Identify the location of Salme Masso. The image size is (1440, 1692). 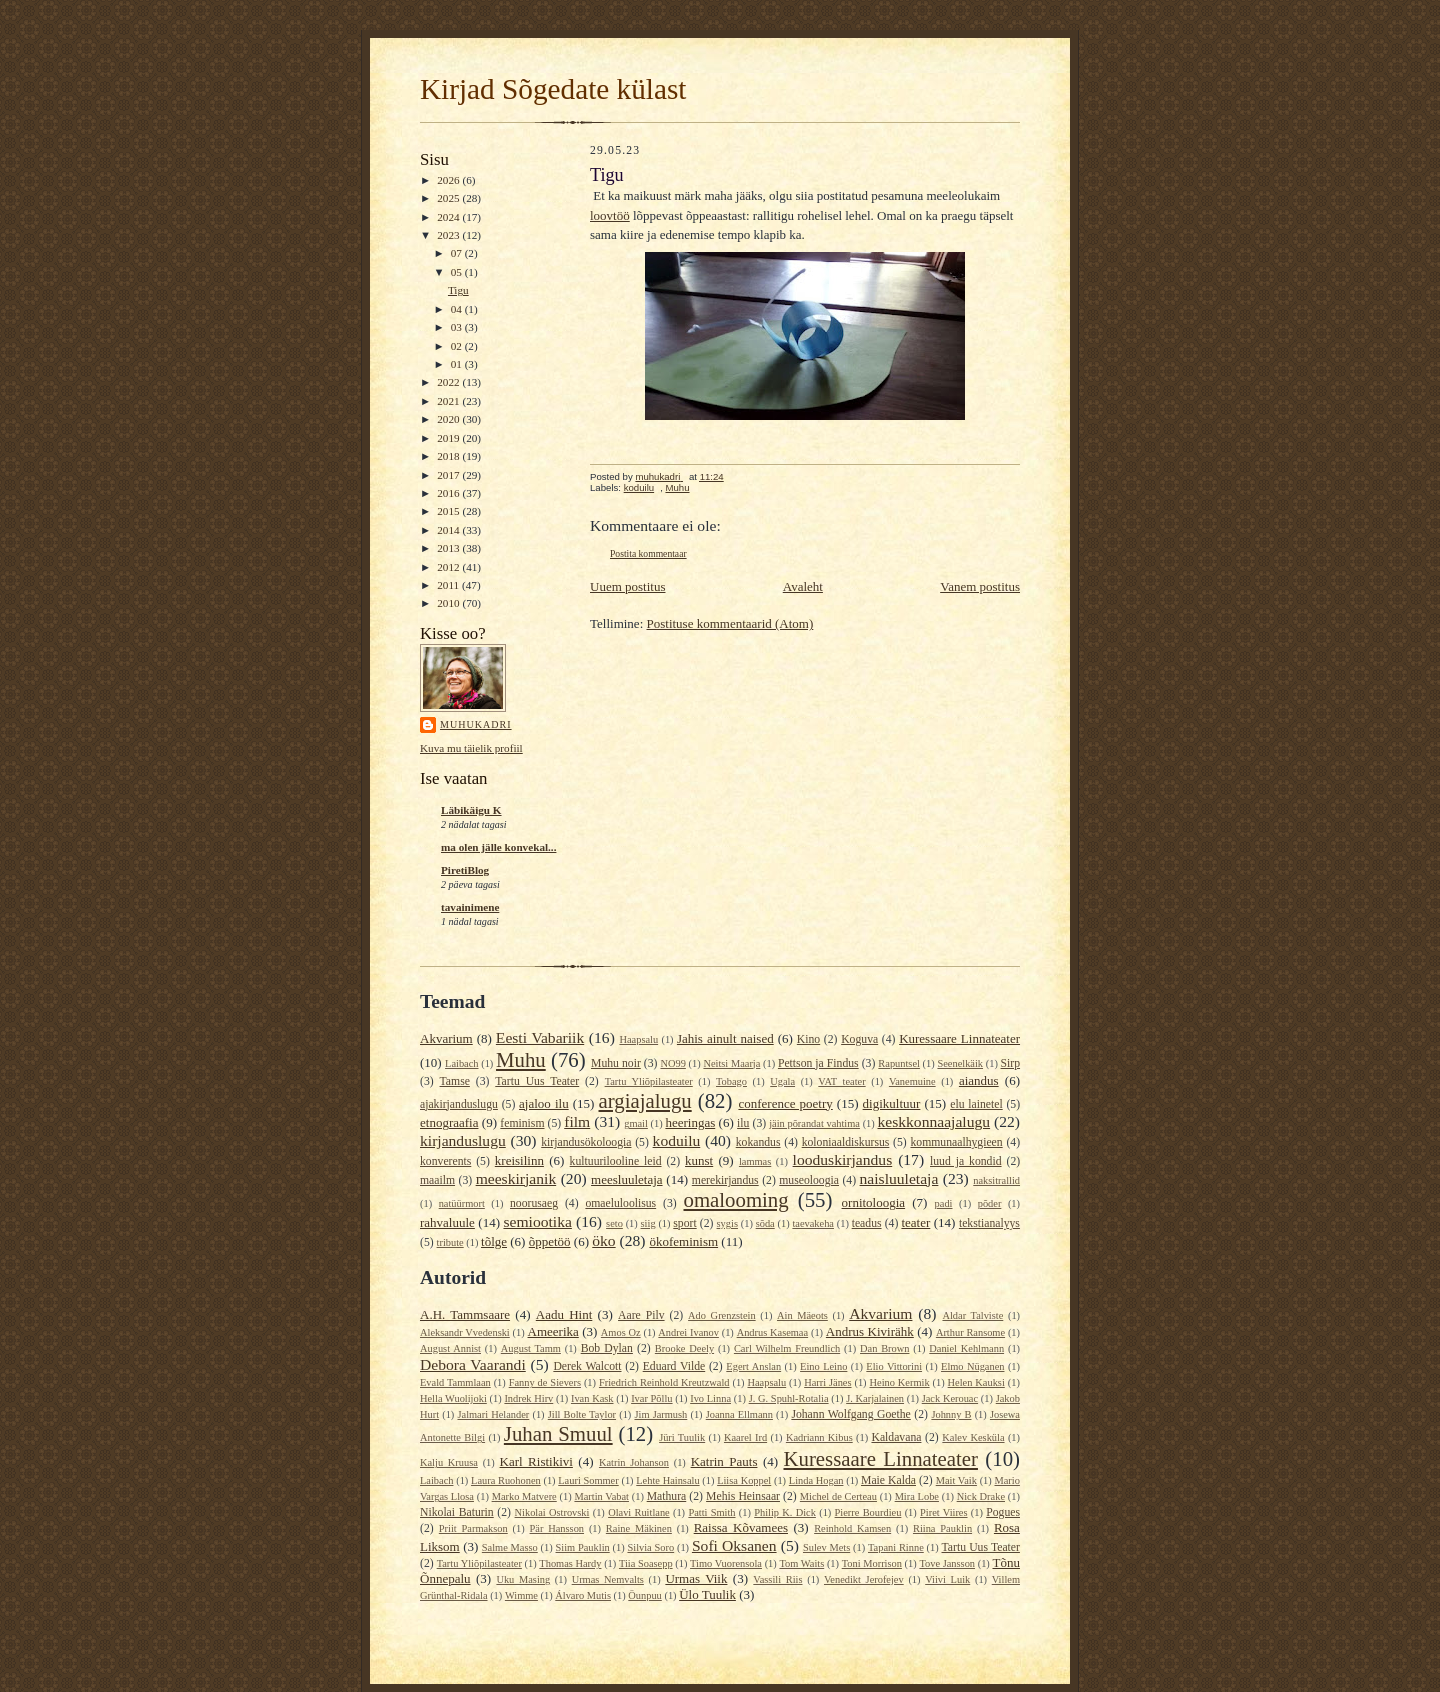
(510, 1547).